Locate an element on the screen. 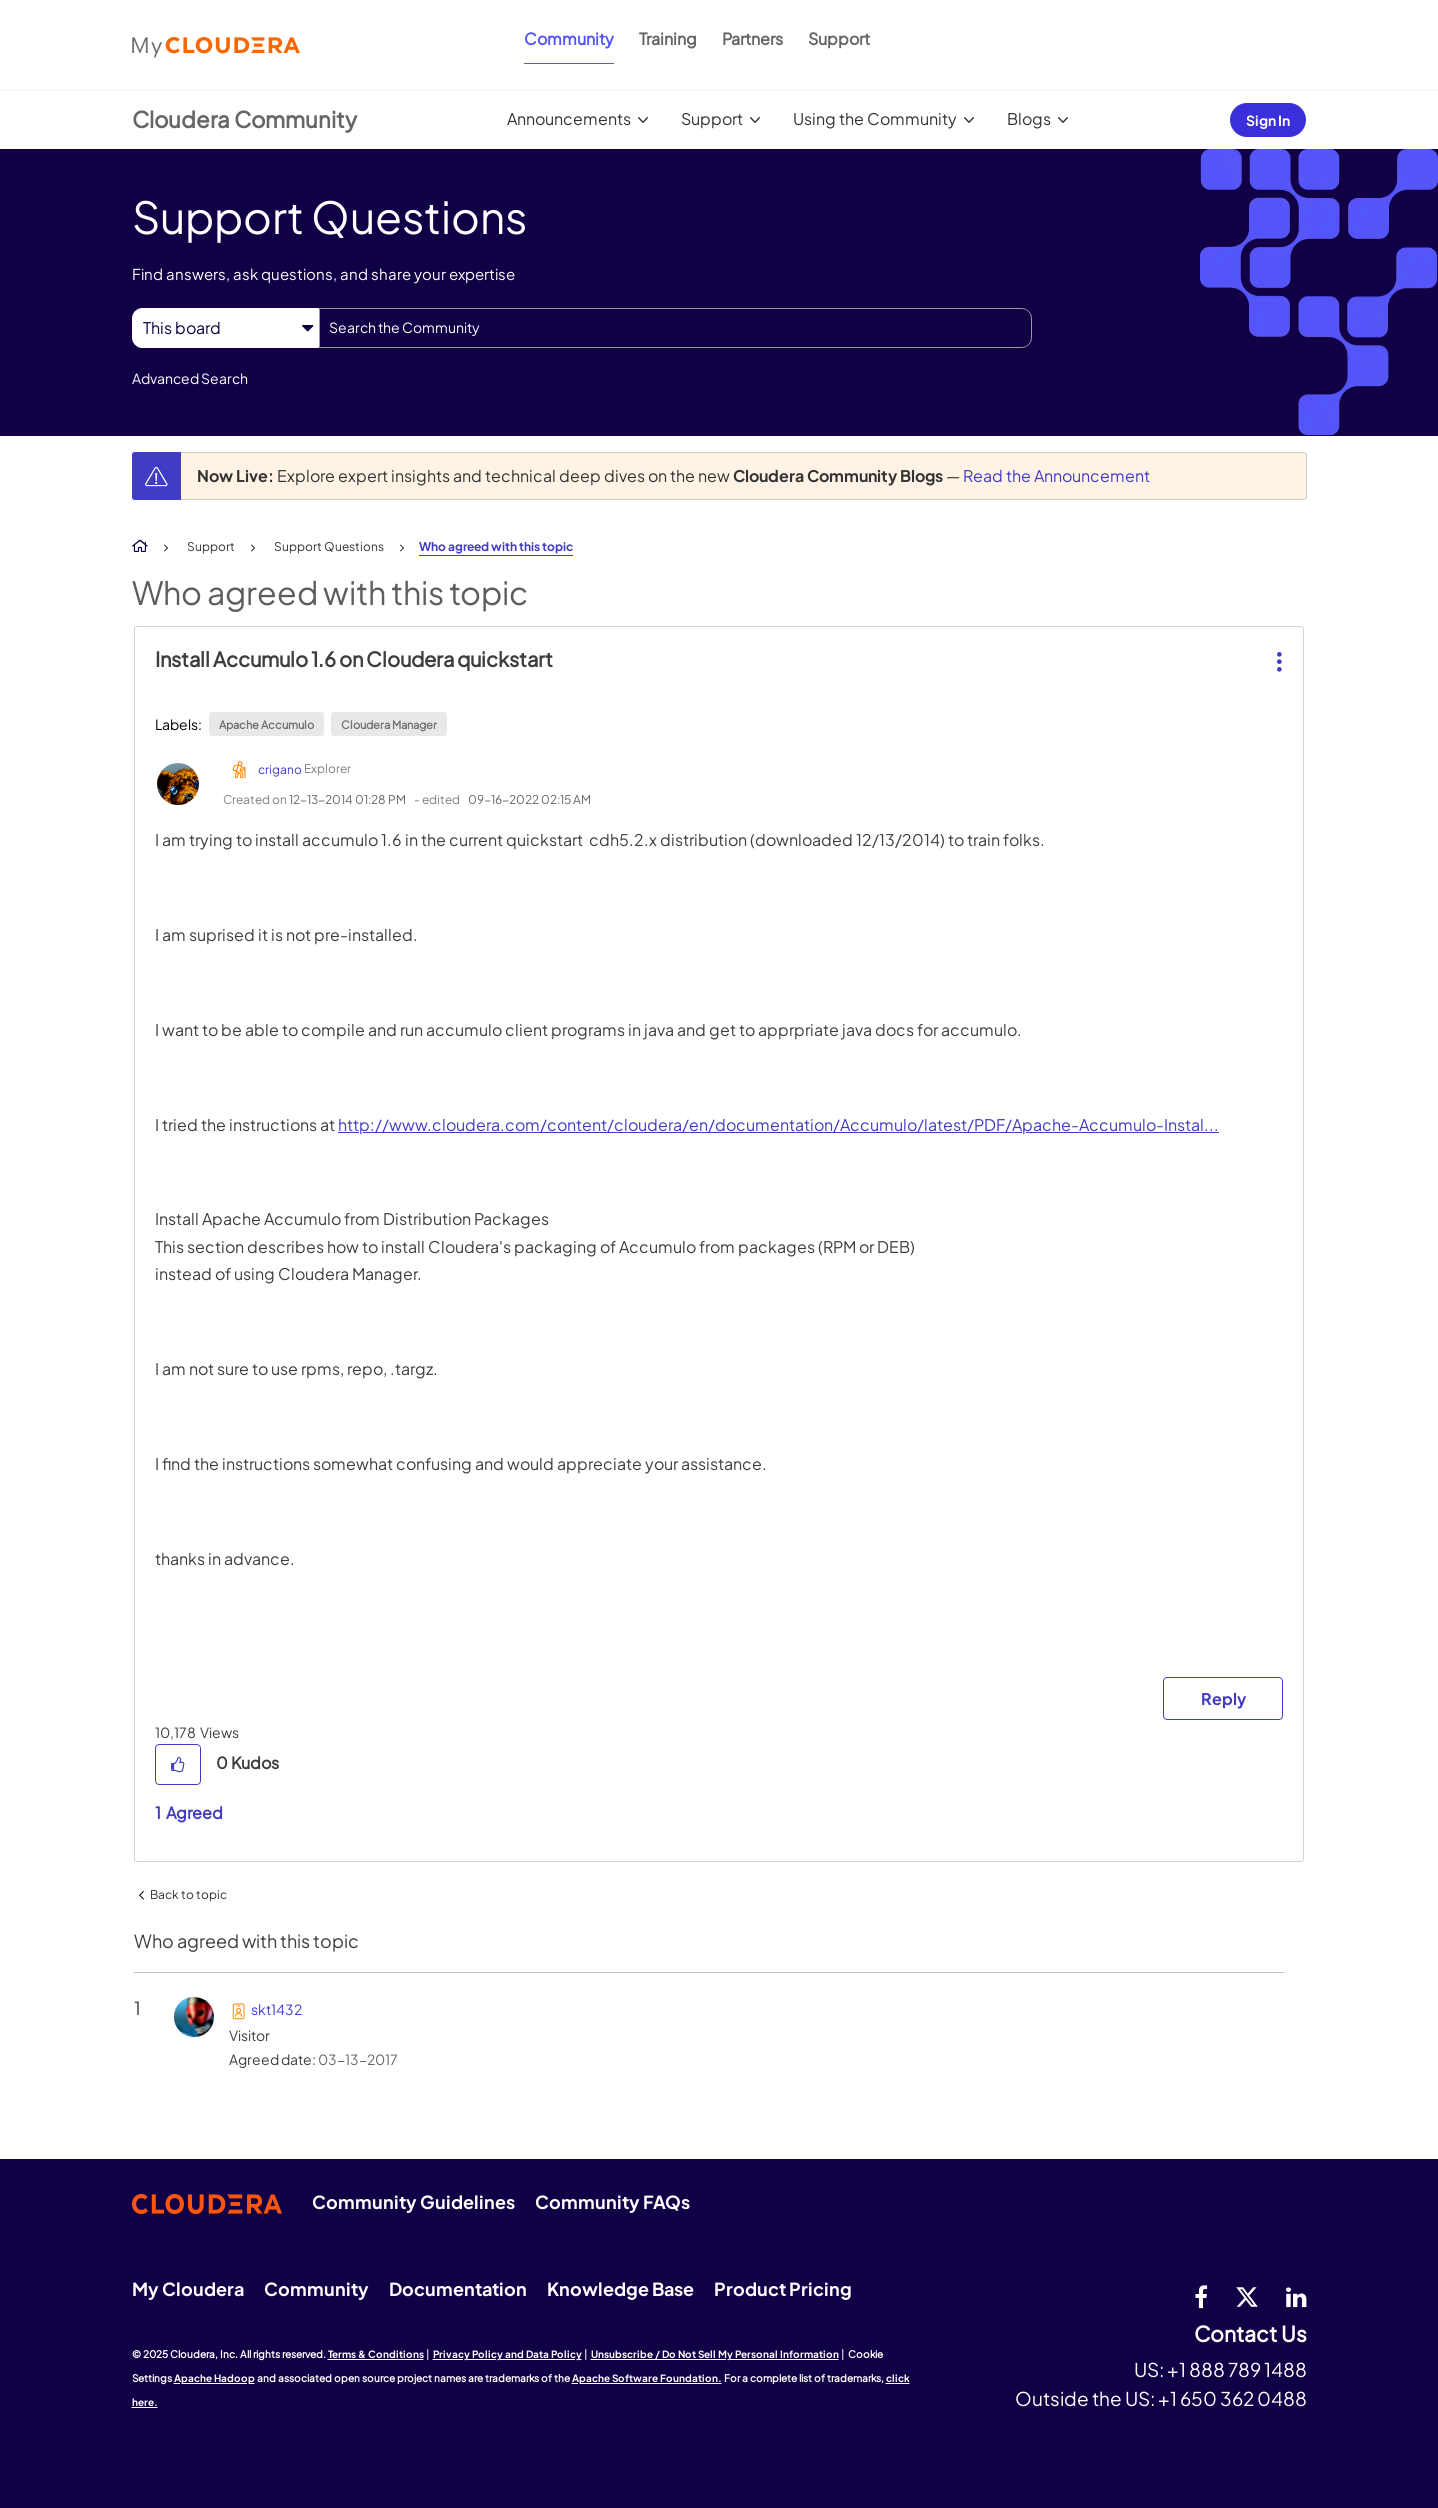  +1 650 362 0488 is located at coordinates (1232, 2398).